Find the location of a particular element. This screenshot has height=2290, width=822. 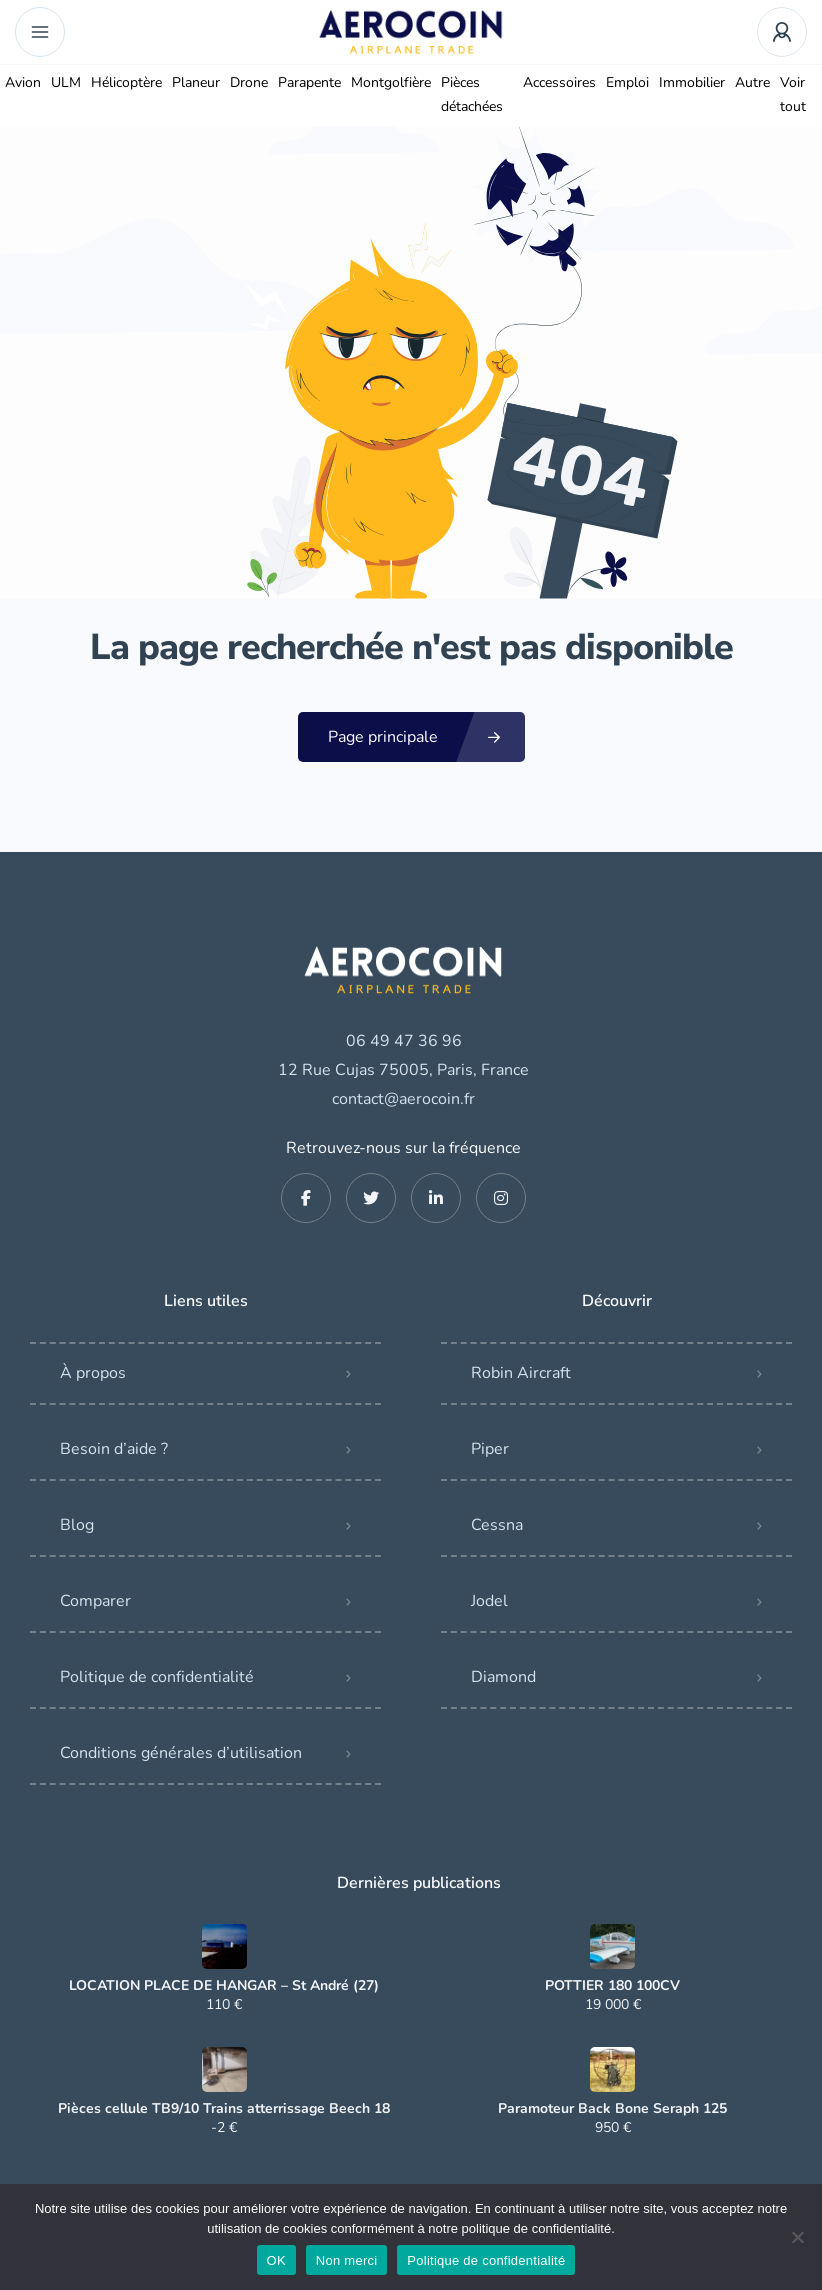

Paramoteur Back Bone Seraph 125 is located at coordinates (612, 2109).